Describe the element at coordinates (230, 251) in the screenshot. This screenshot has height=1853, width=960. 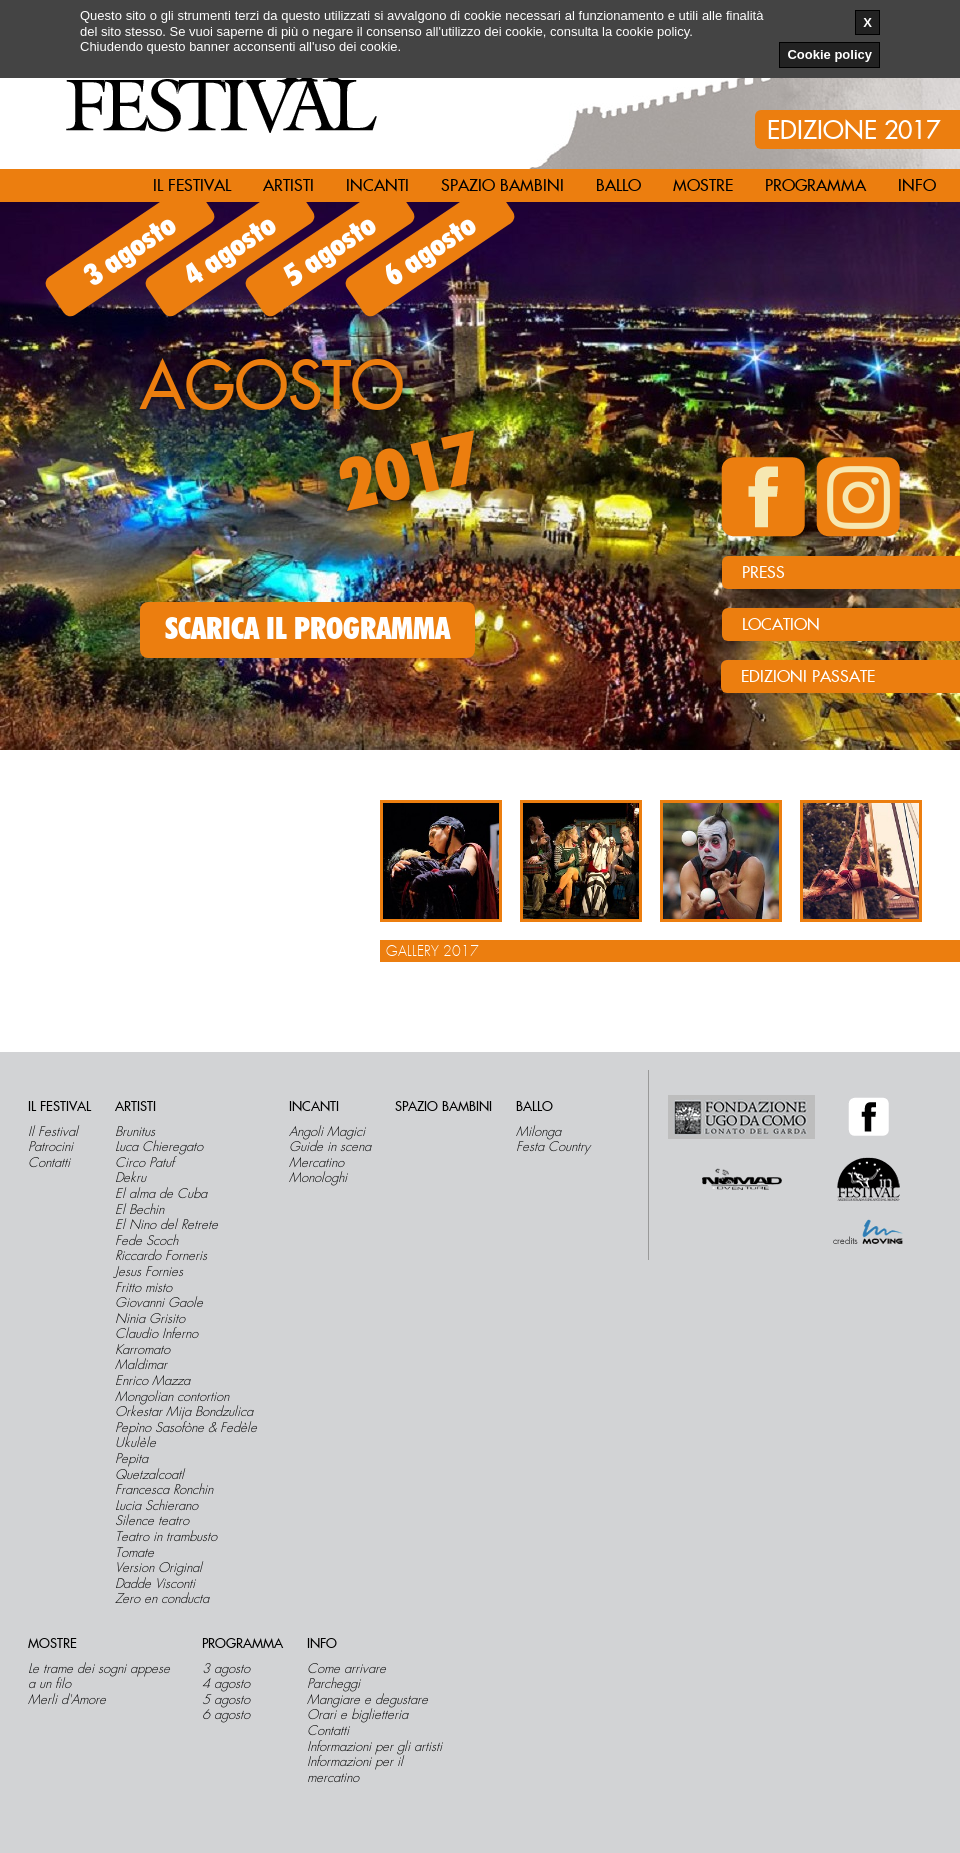
I see `4 agosto` at that location.